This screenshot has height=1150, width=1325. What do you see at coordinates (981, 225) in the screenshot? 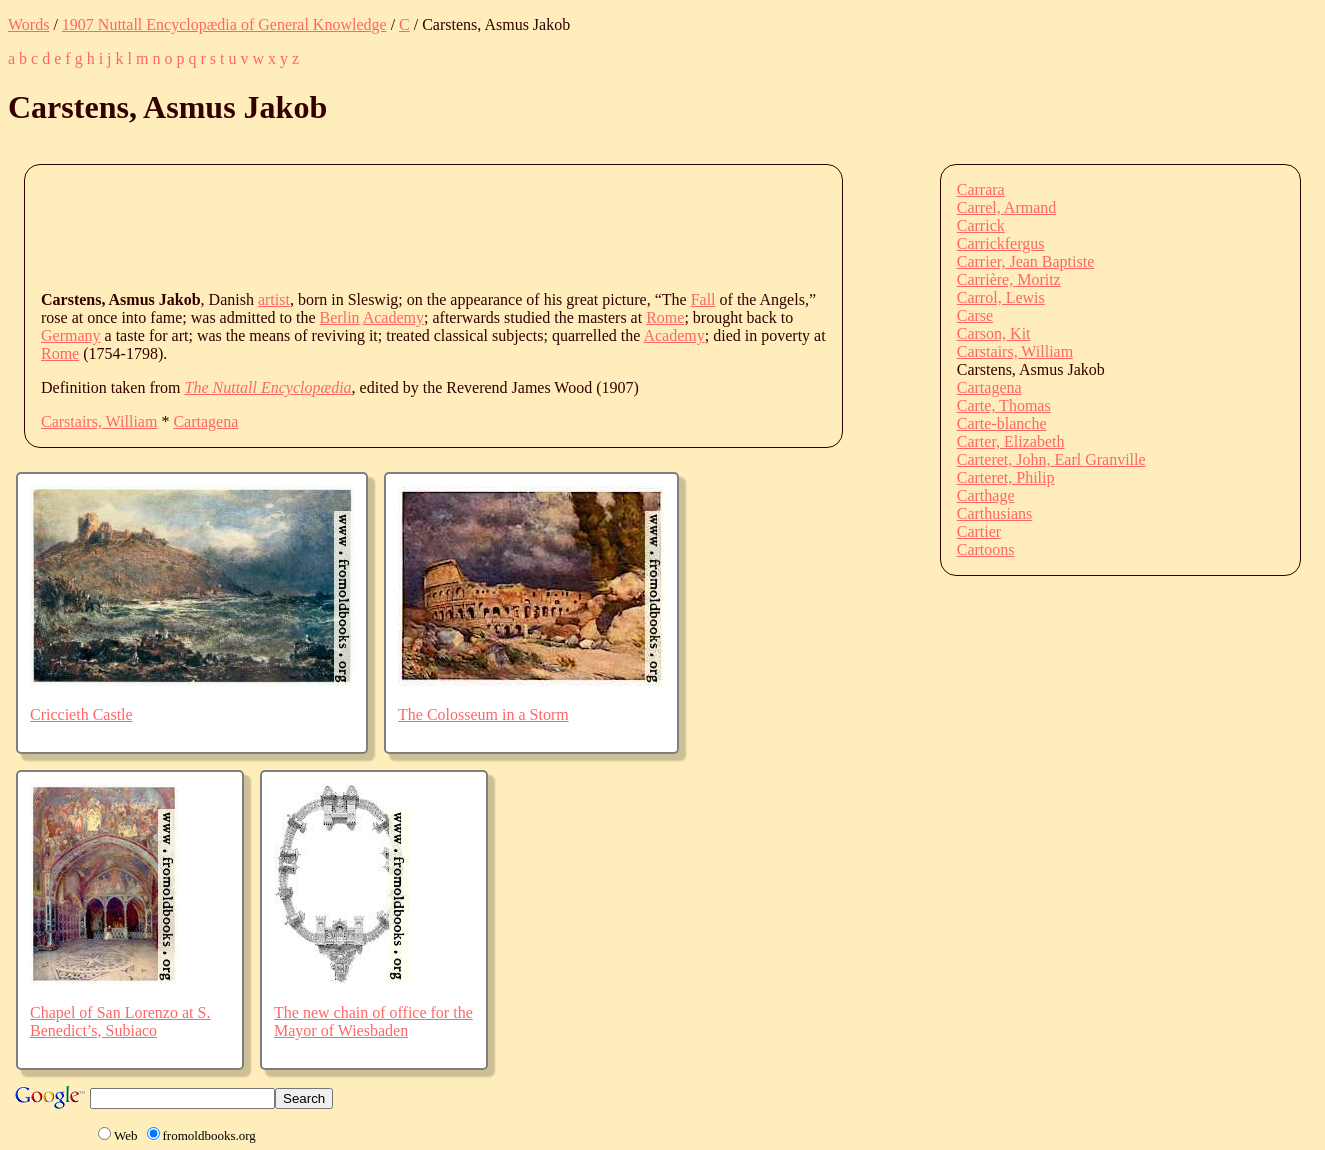
I see `Carrick` at bounding box center [981, 225].